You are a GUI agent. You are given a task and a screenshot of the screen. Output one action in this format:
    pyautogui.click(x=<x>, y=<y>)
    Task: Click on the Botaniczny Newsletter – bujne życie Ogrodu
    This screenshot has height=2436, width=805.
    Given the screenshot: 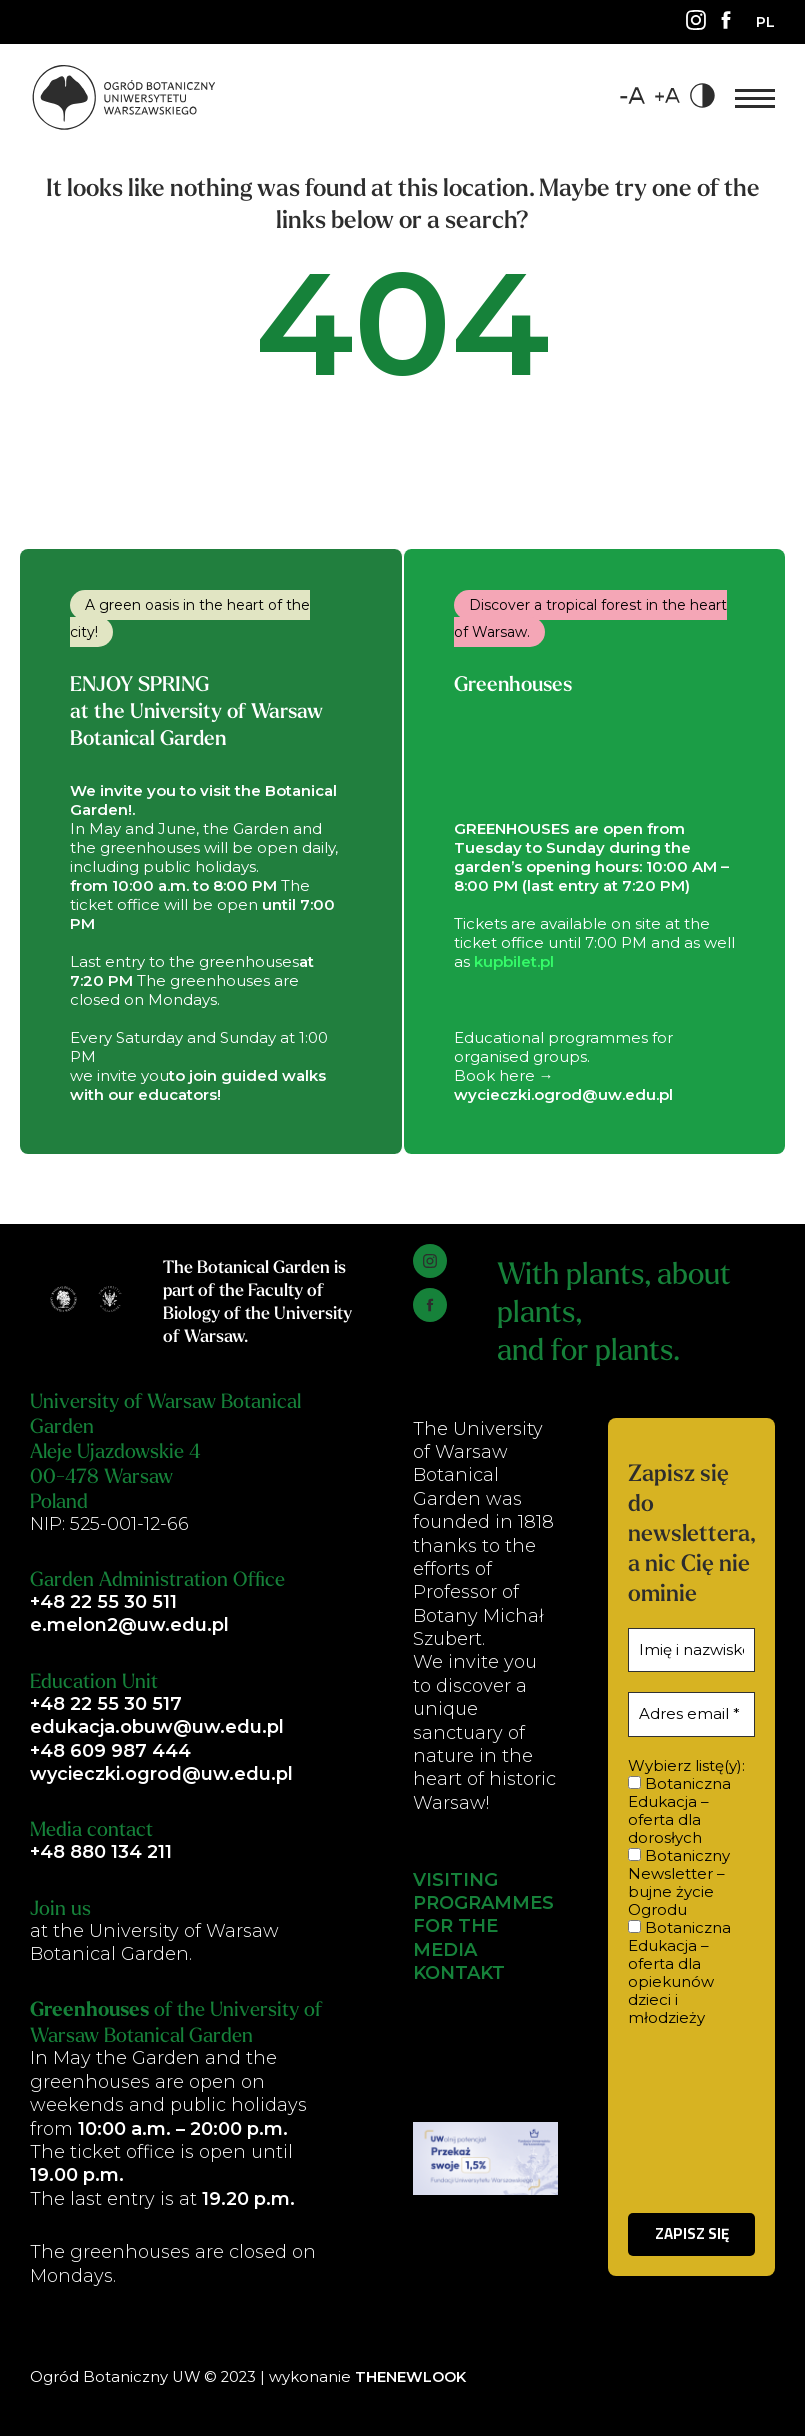 What is the action you would take?
    pyautogui.click(x=679, y=1883)
    